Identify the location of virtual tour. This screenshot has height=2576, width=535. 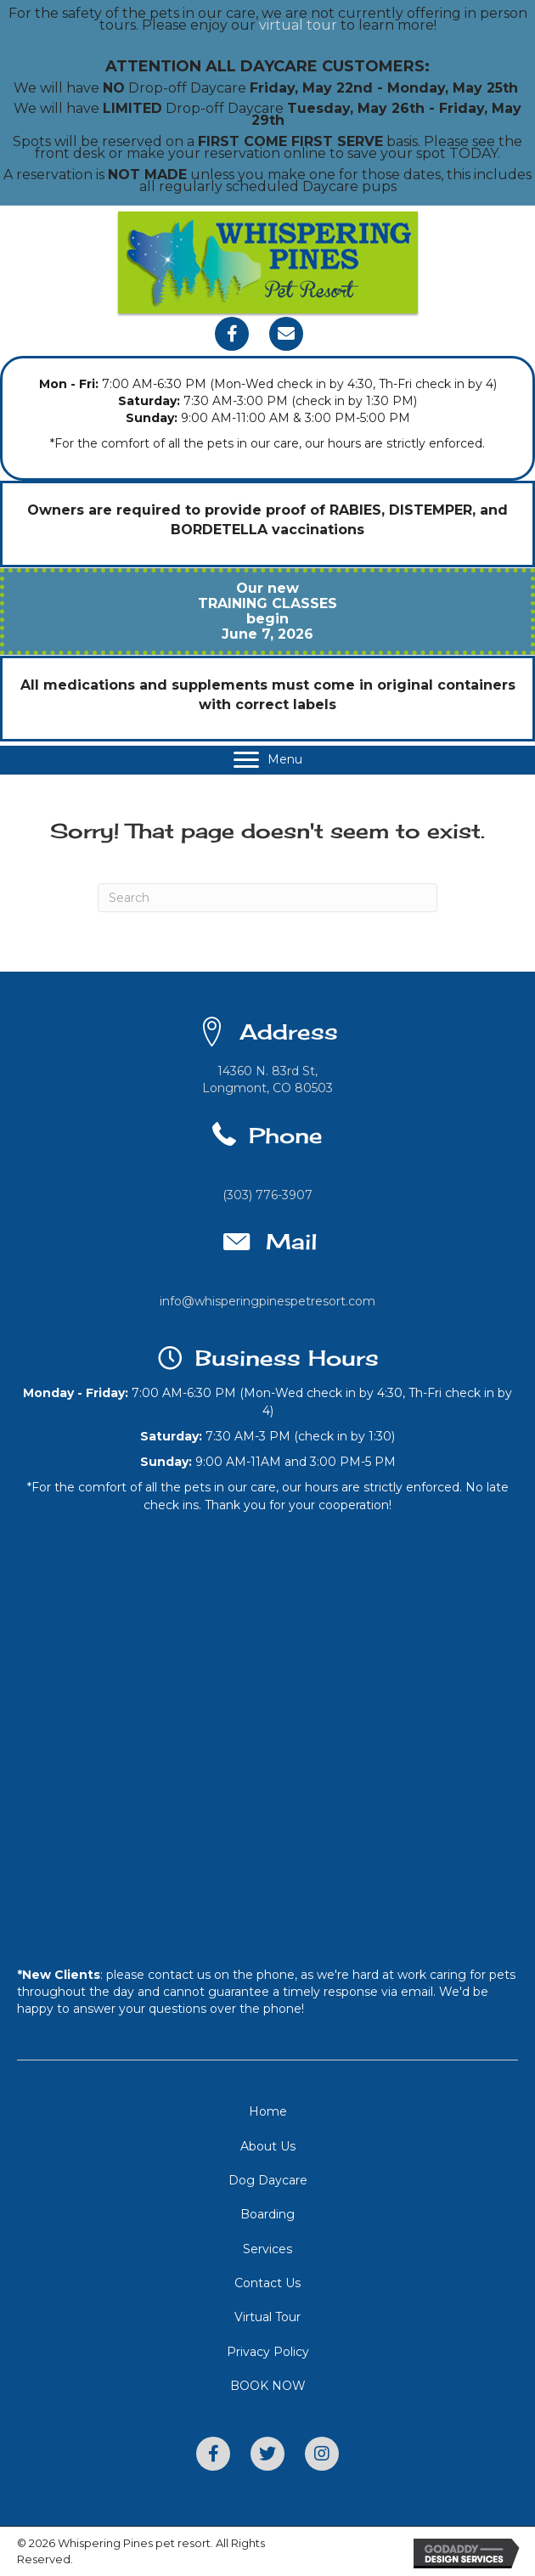
(298, 25).